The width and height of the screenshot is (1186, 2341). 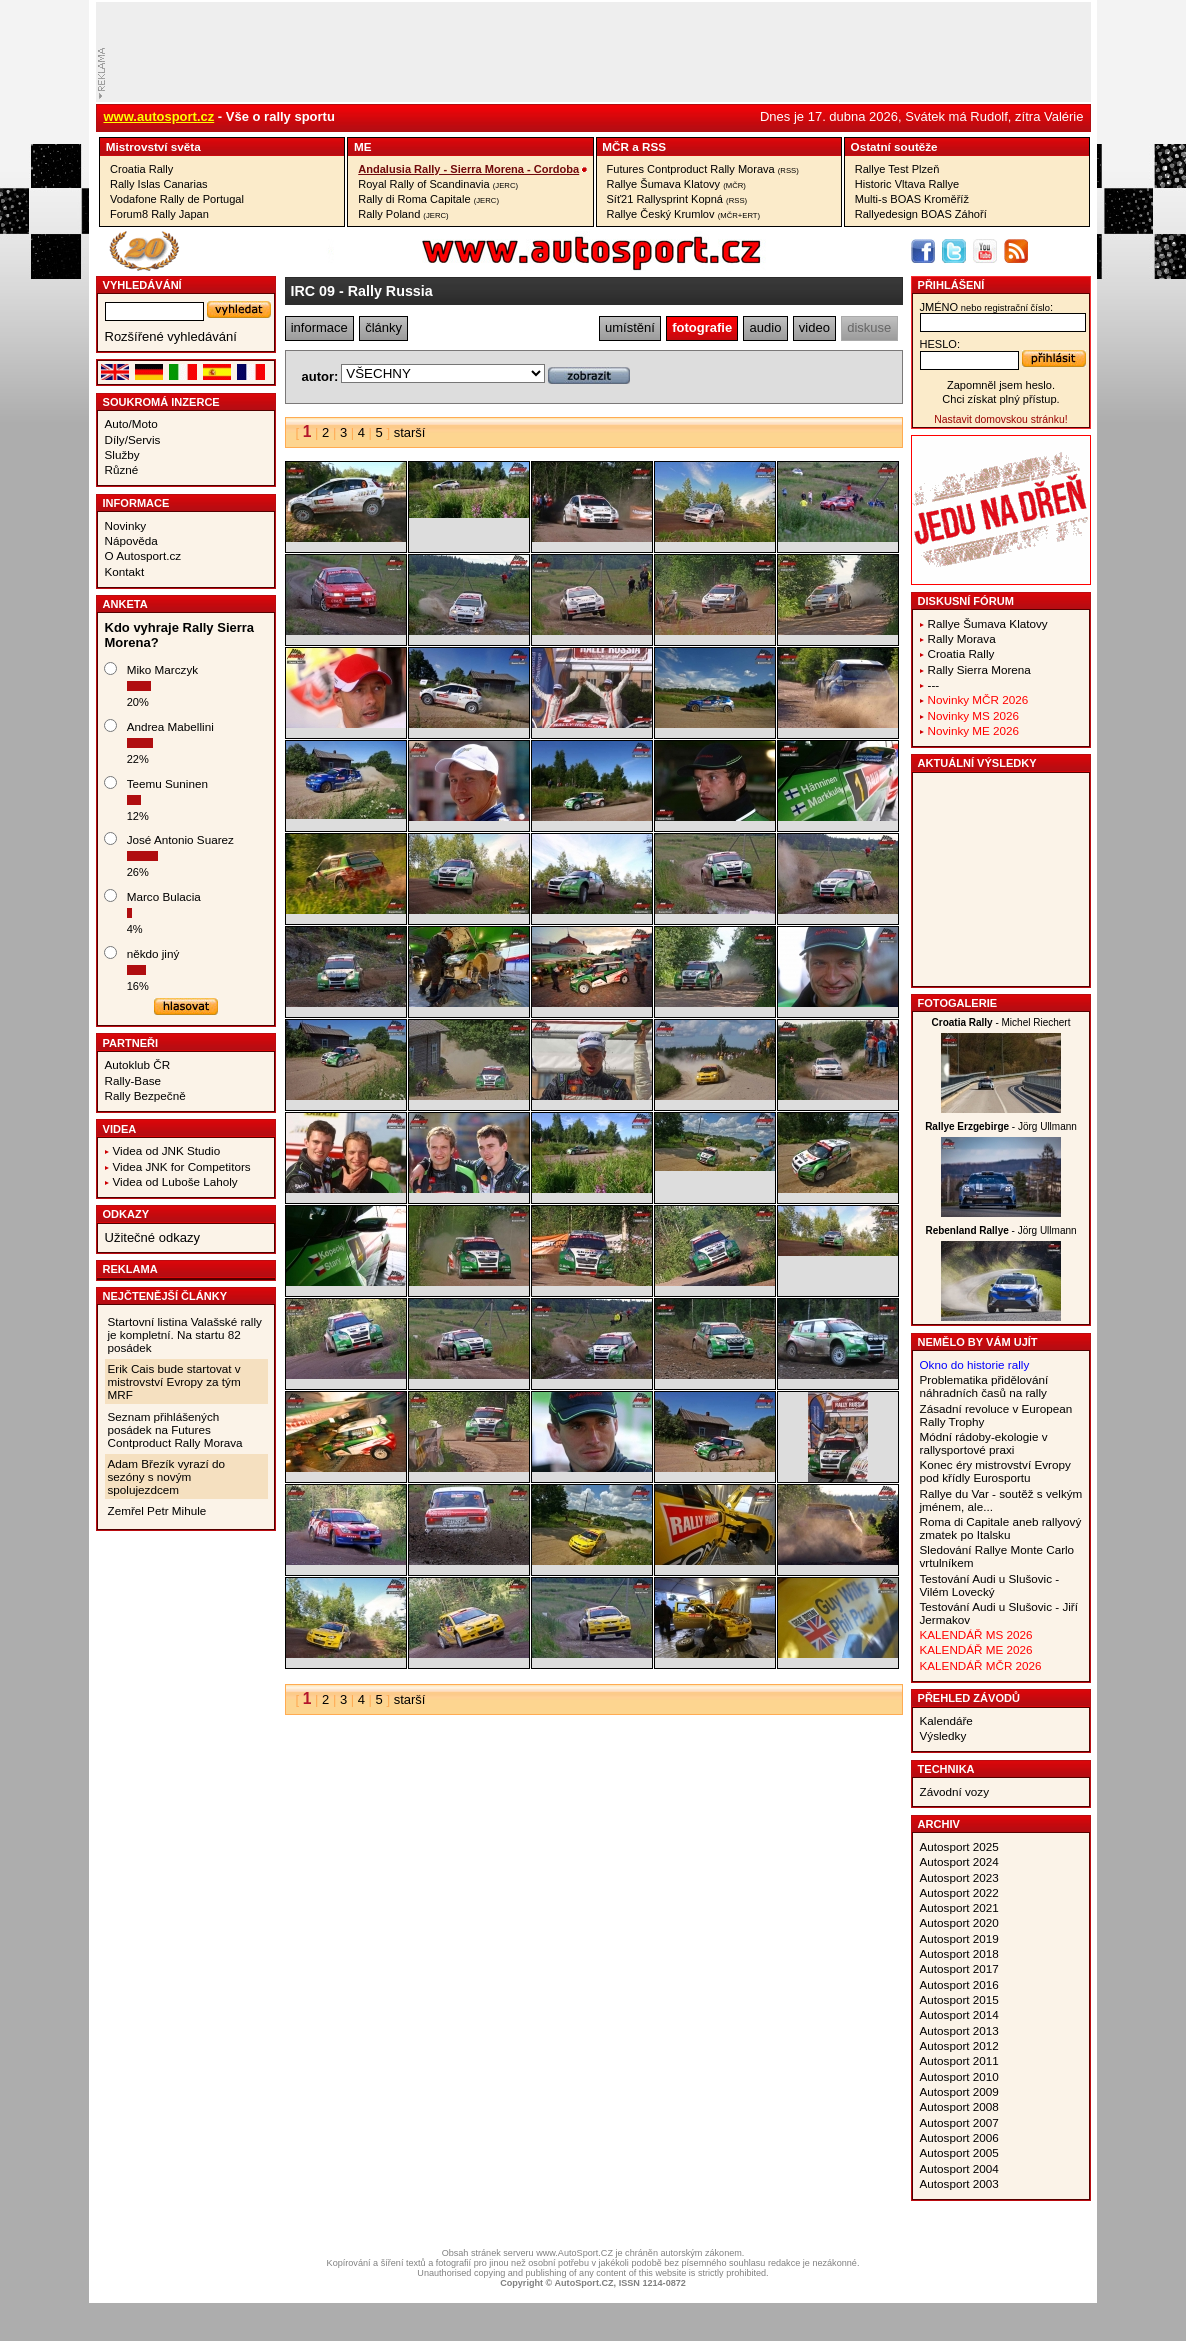 I want to click on Royal Rally of Scandinavia, so click(x=438, y=184).